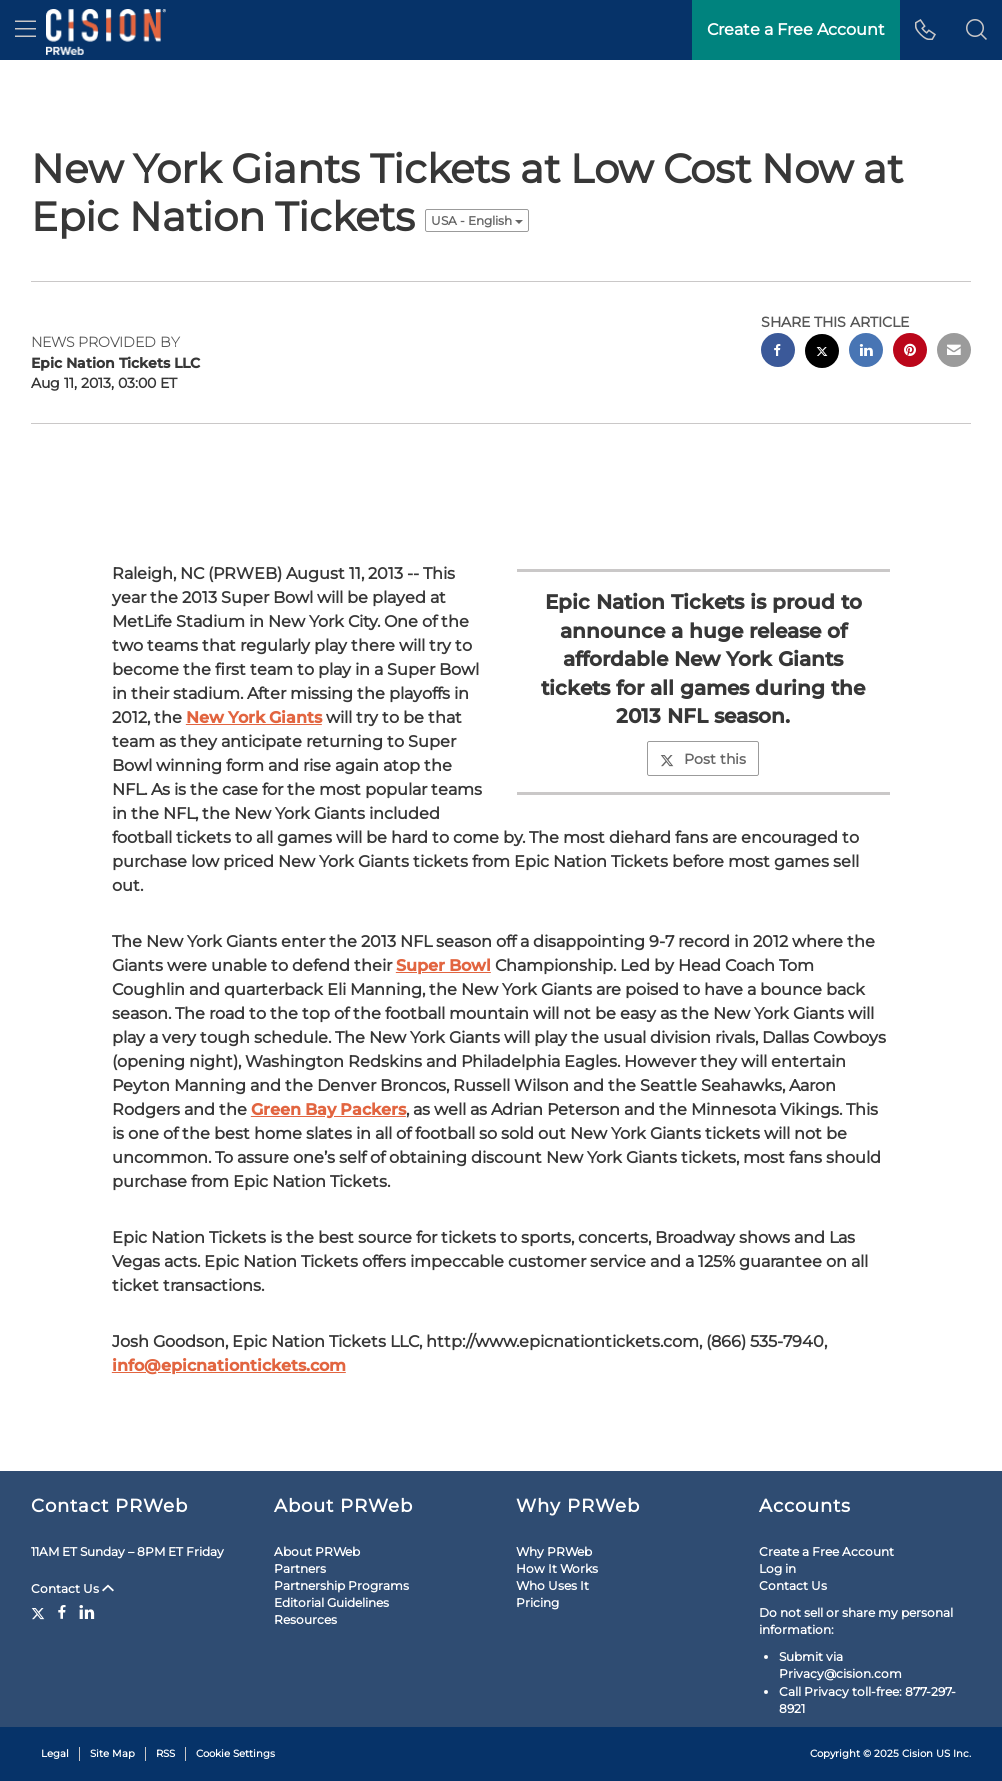  What do you see at coordinates (229, 1365) in the screenshot?
I see `info@epicnationtickets.com` at bounding box center [229, 1365].